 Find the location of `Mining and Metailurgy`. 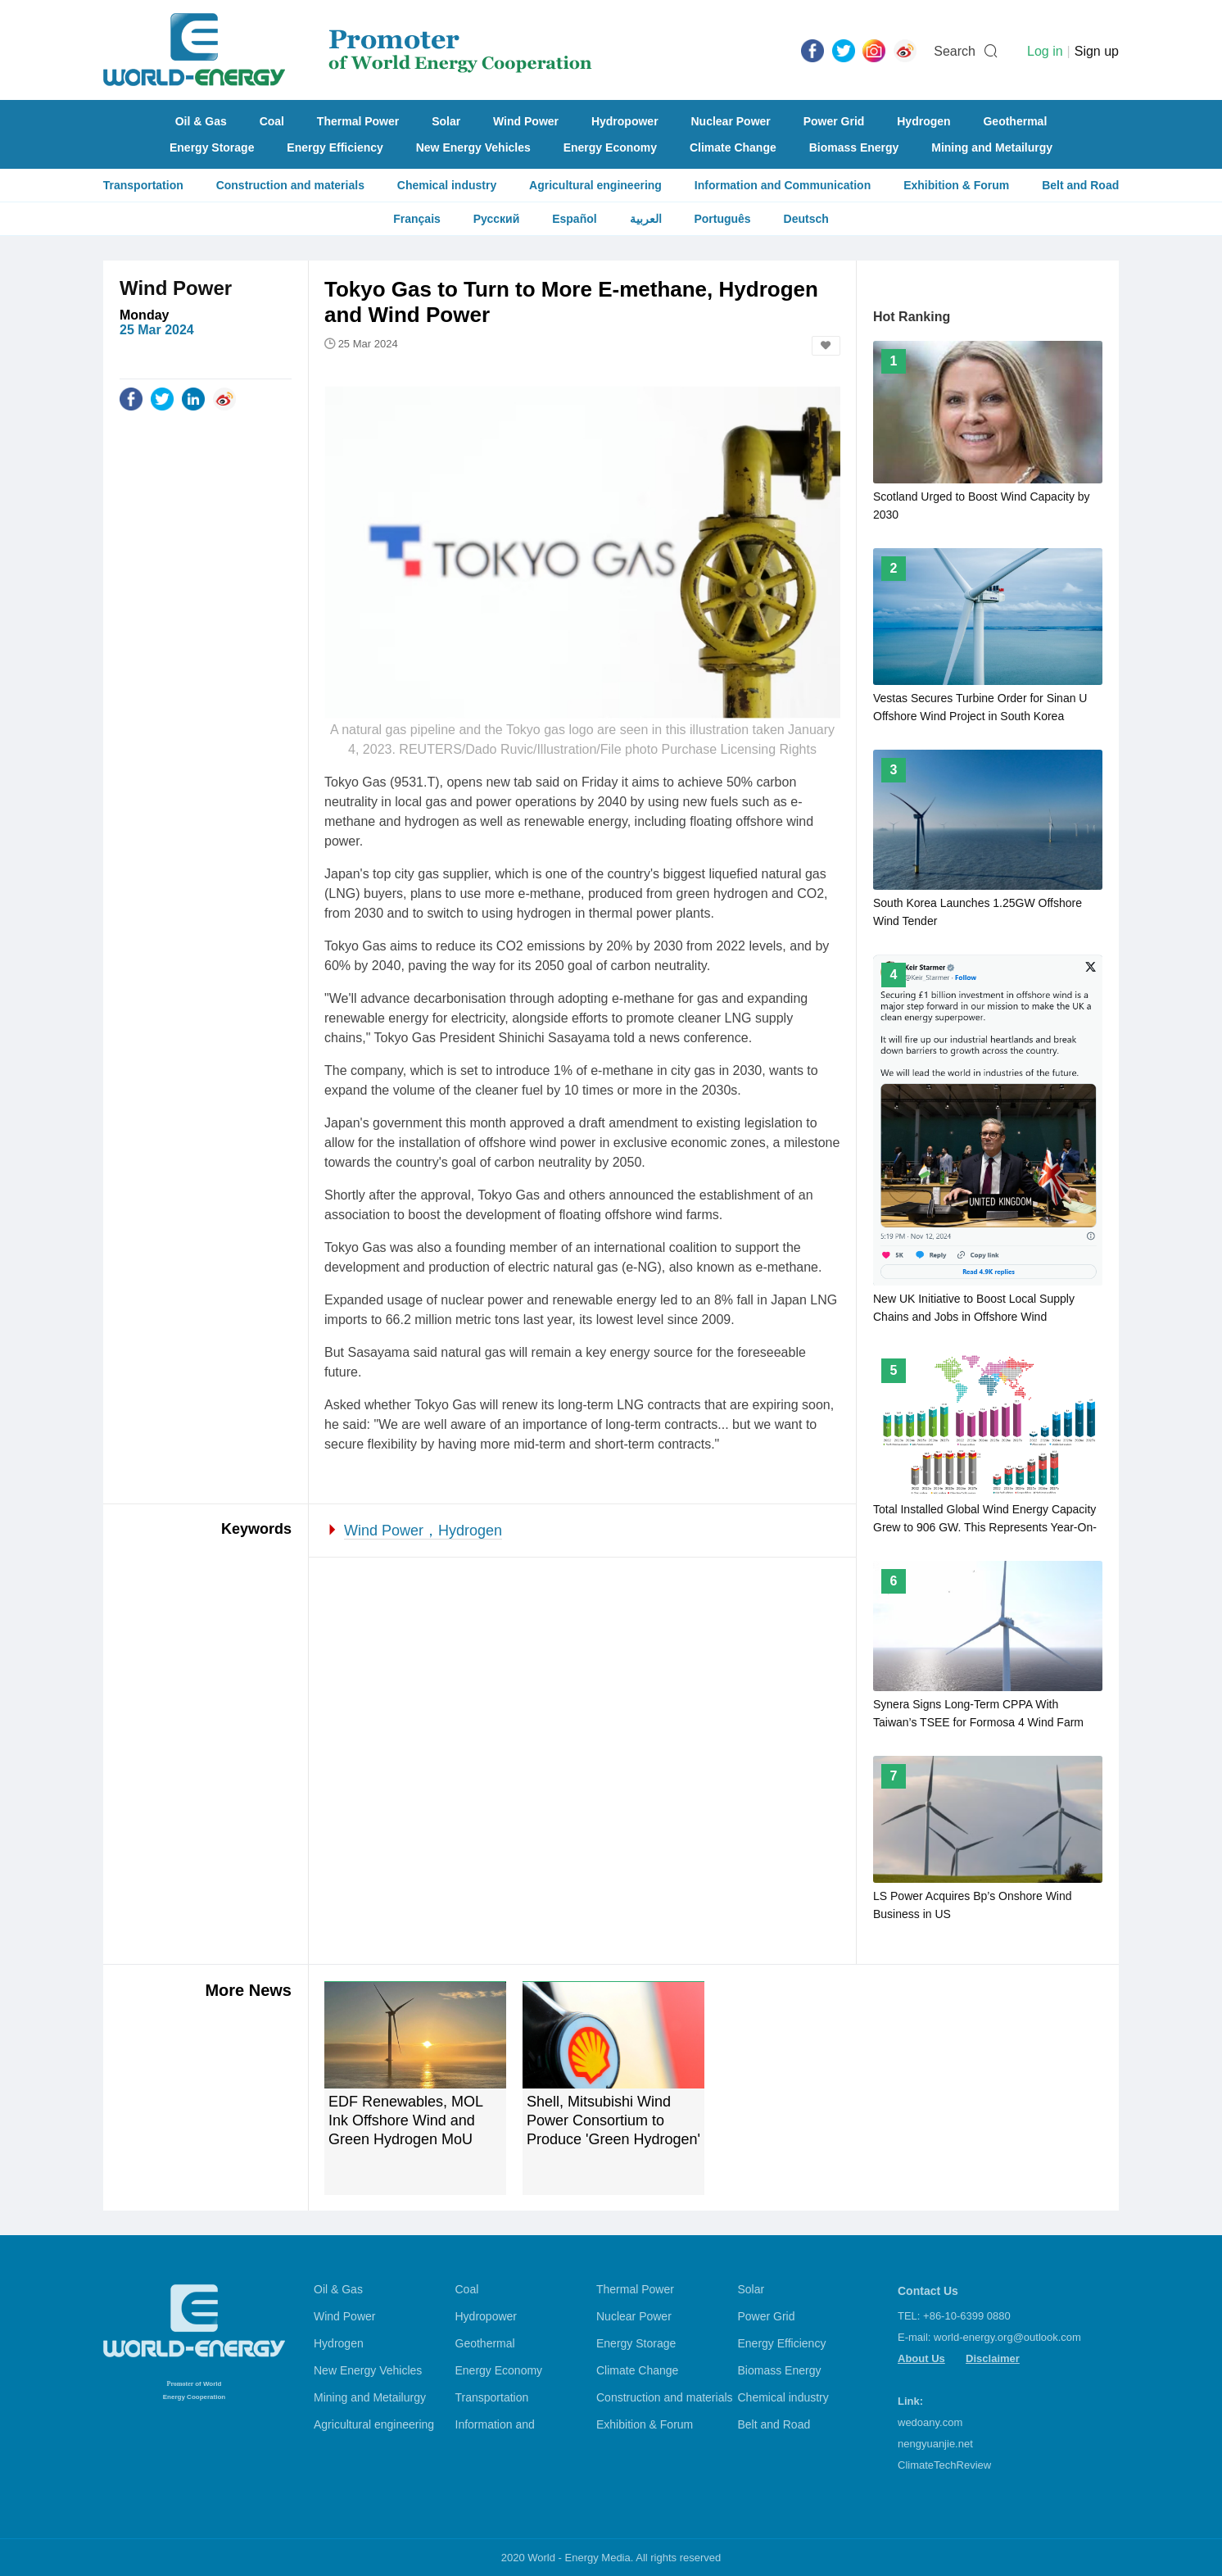

Mining and Metailurgy is located at coordinates (991, 147).